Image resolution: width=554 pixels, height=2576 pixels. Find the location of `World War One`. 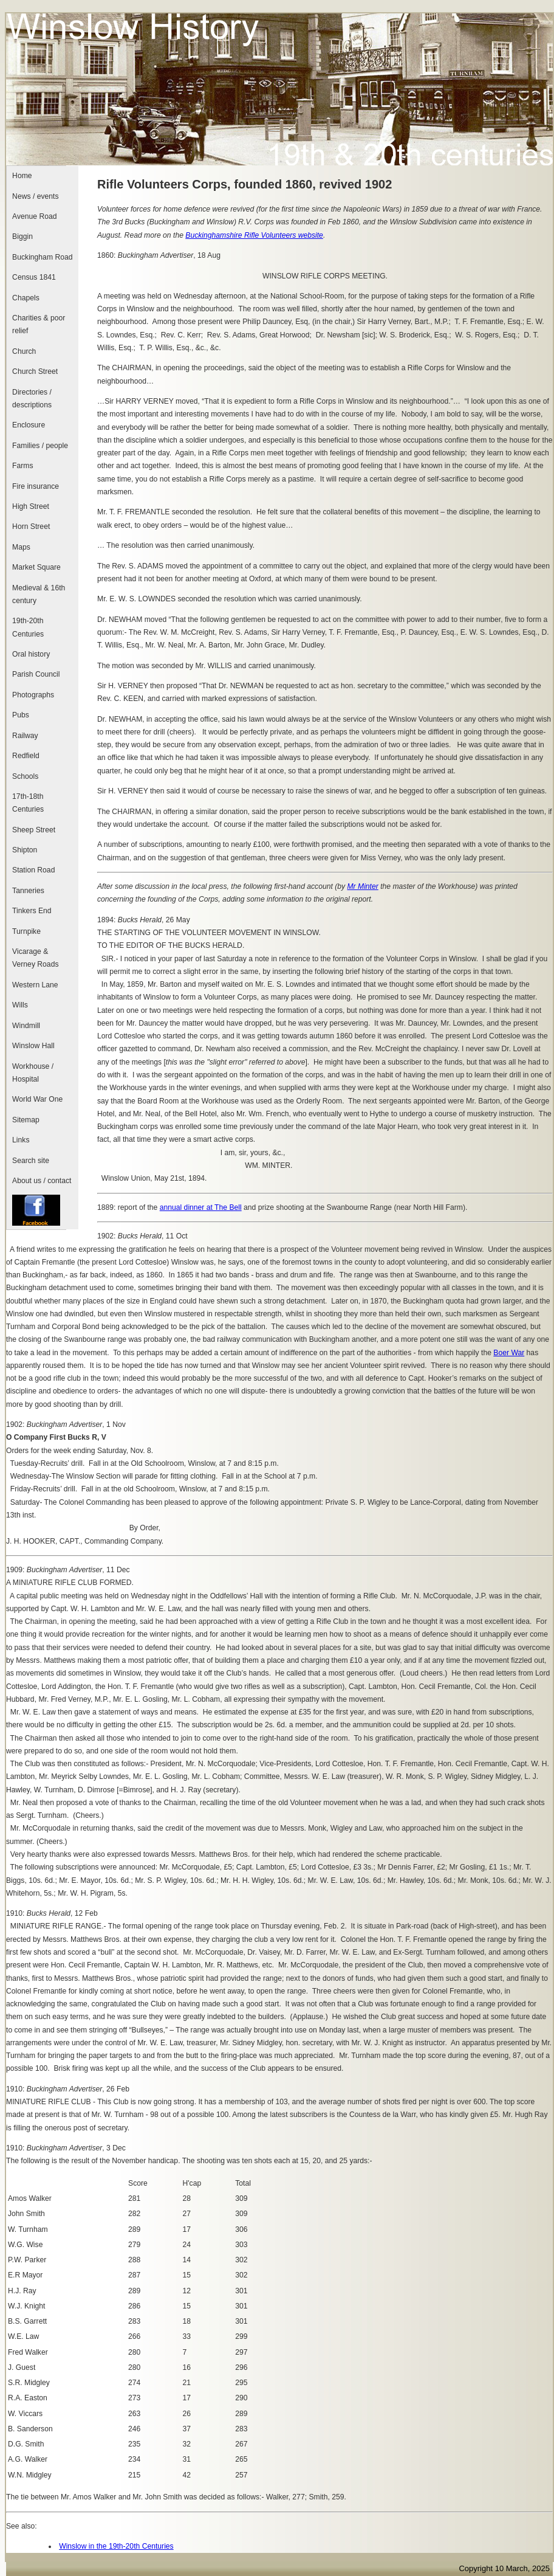

World War One is located at coordinates (37, 1099).